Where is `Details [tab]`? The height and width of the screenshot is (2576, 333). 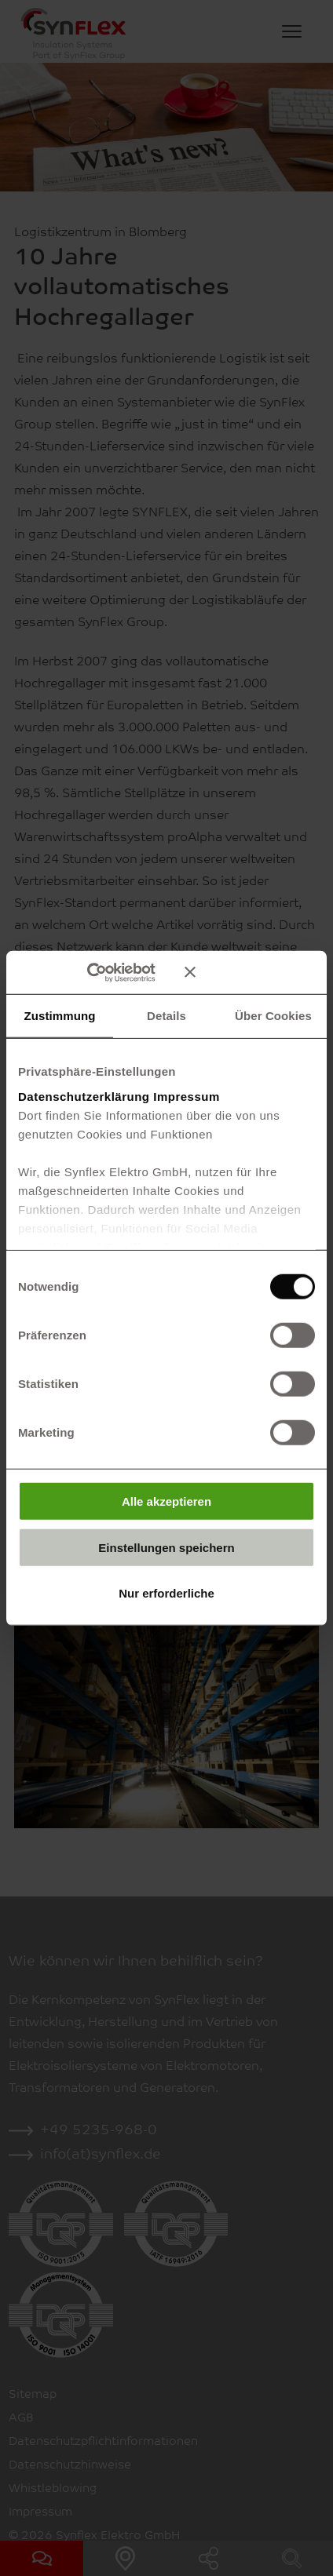
Details [tab] is located at coordinates (166, 1015).